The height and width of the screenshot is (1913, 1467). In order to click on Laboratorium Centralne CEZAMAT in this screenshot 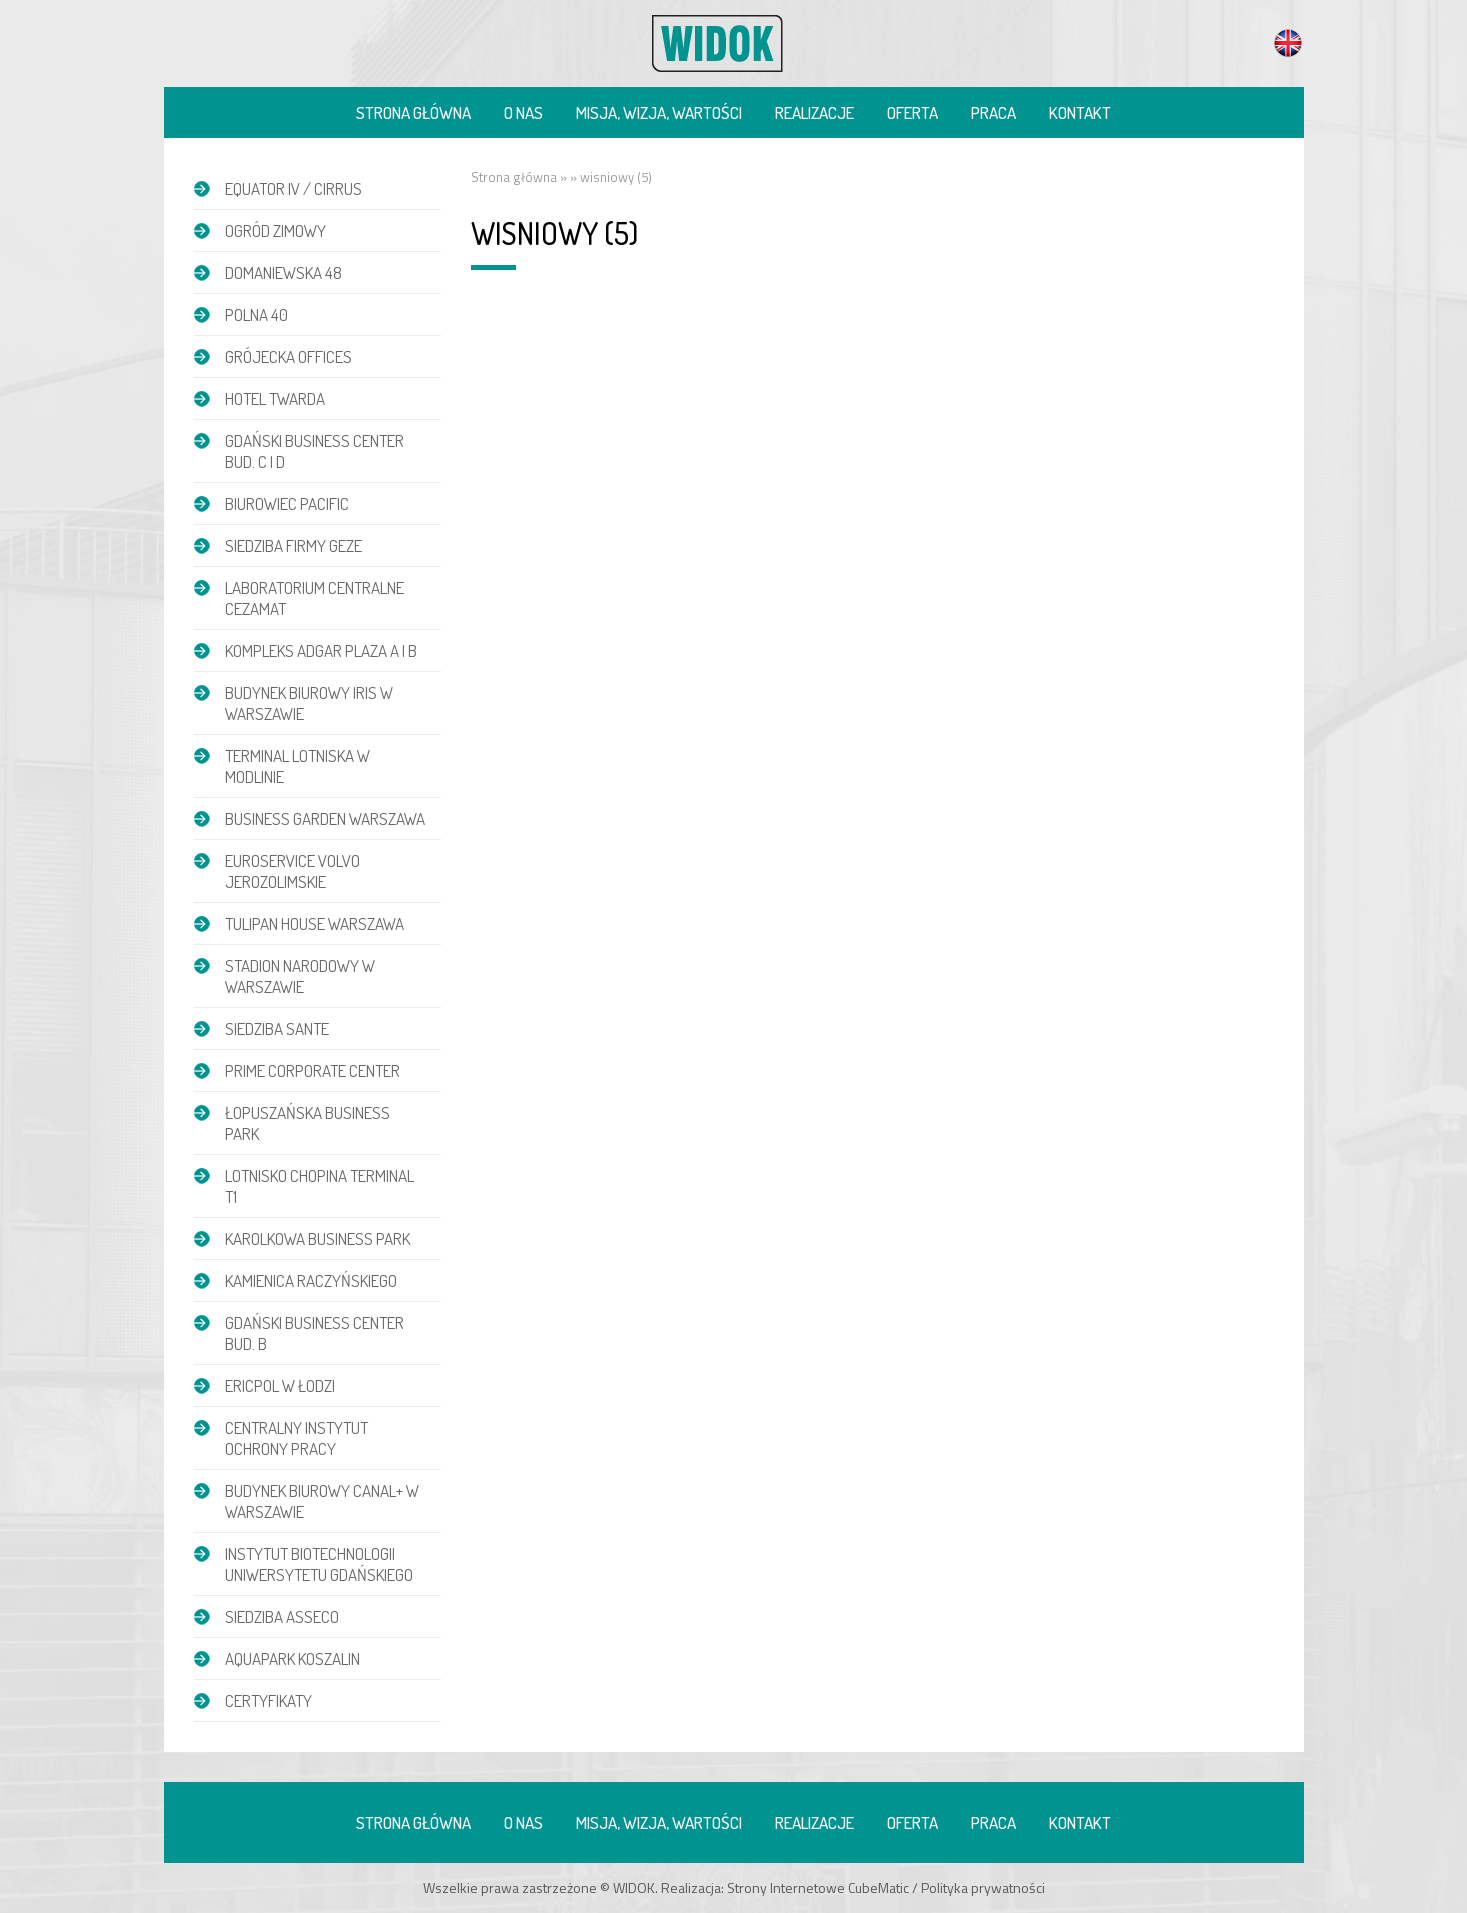, I will do `click(314, 598)`.